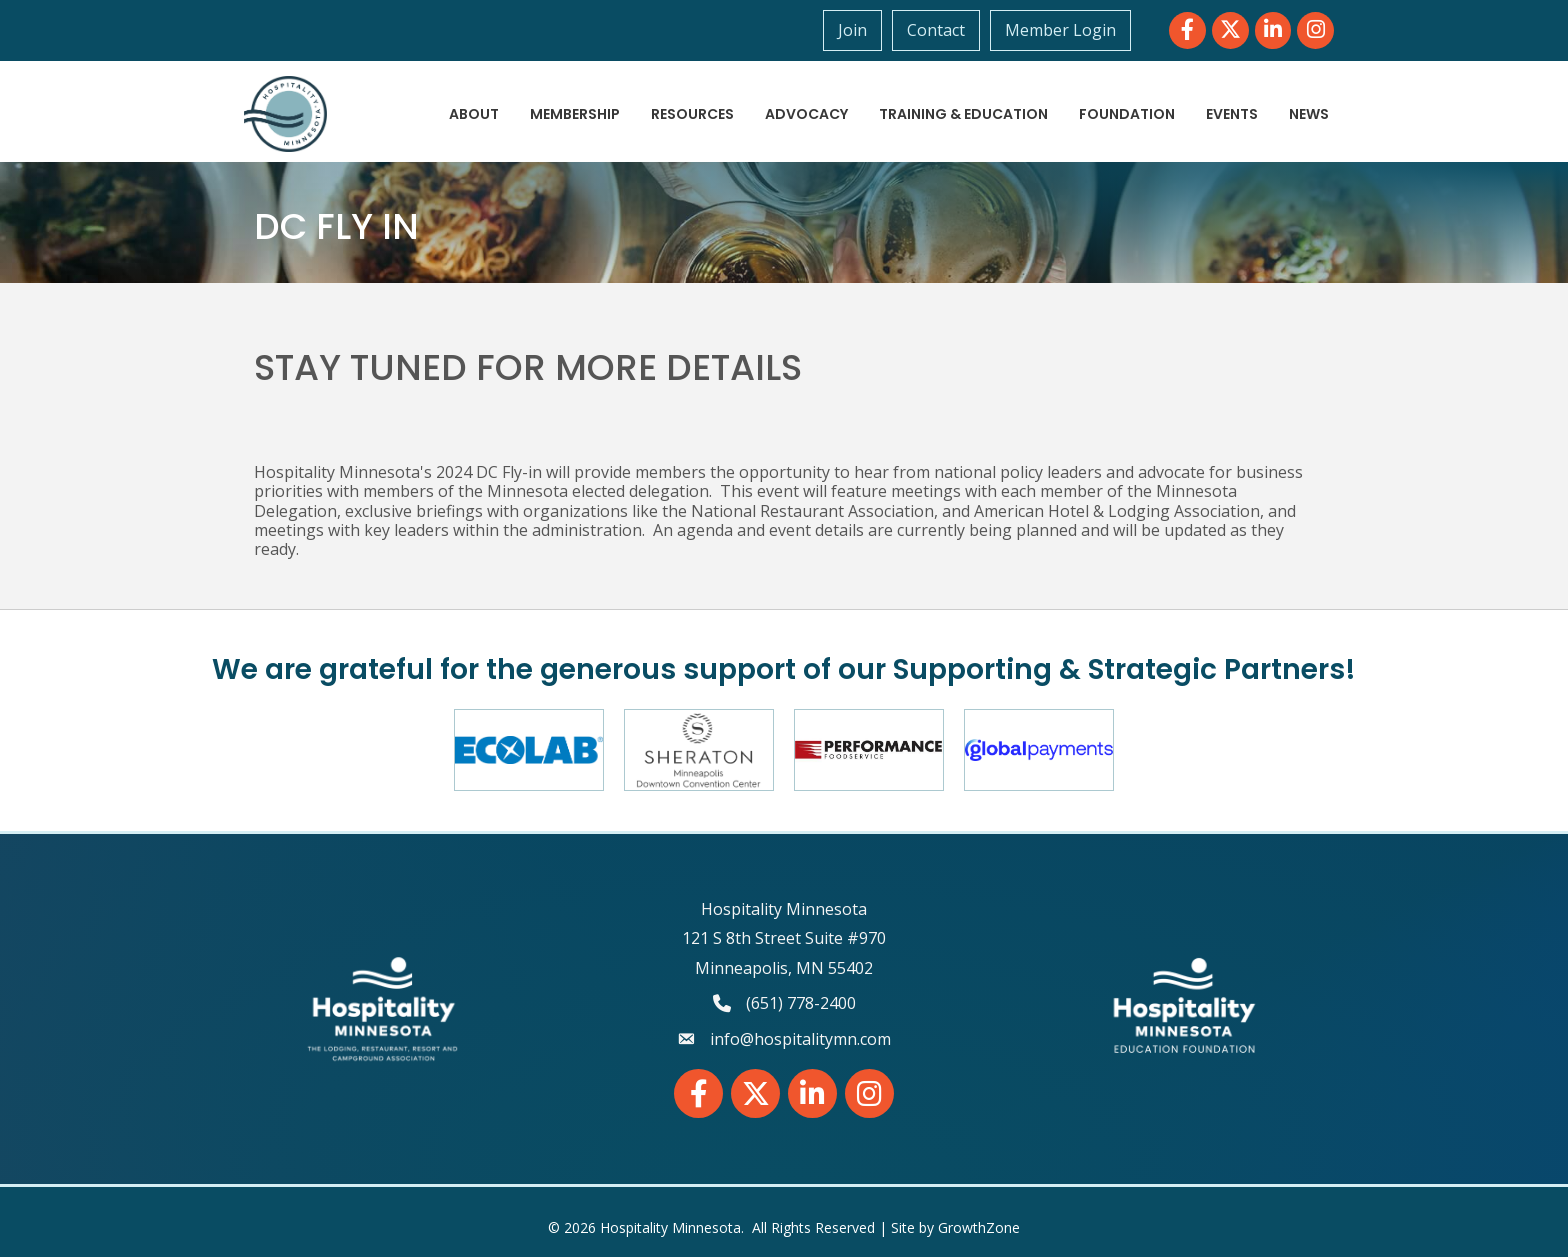 Image resolution: width=1568 pixels, height=1257 pixels. Describe the element at coordinates (692, 114) in the screenshot. I see `Resources` at that location.